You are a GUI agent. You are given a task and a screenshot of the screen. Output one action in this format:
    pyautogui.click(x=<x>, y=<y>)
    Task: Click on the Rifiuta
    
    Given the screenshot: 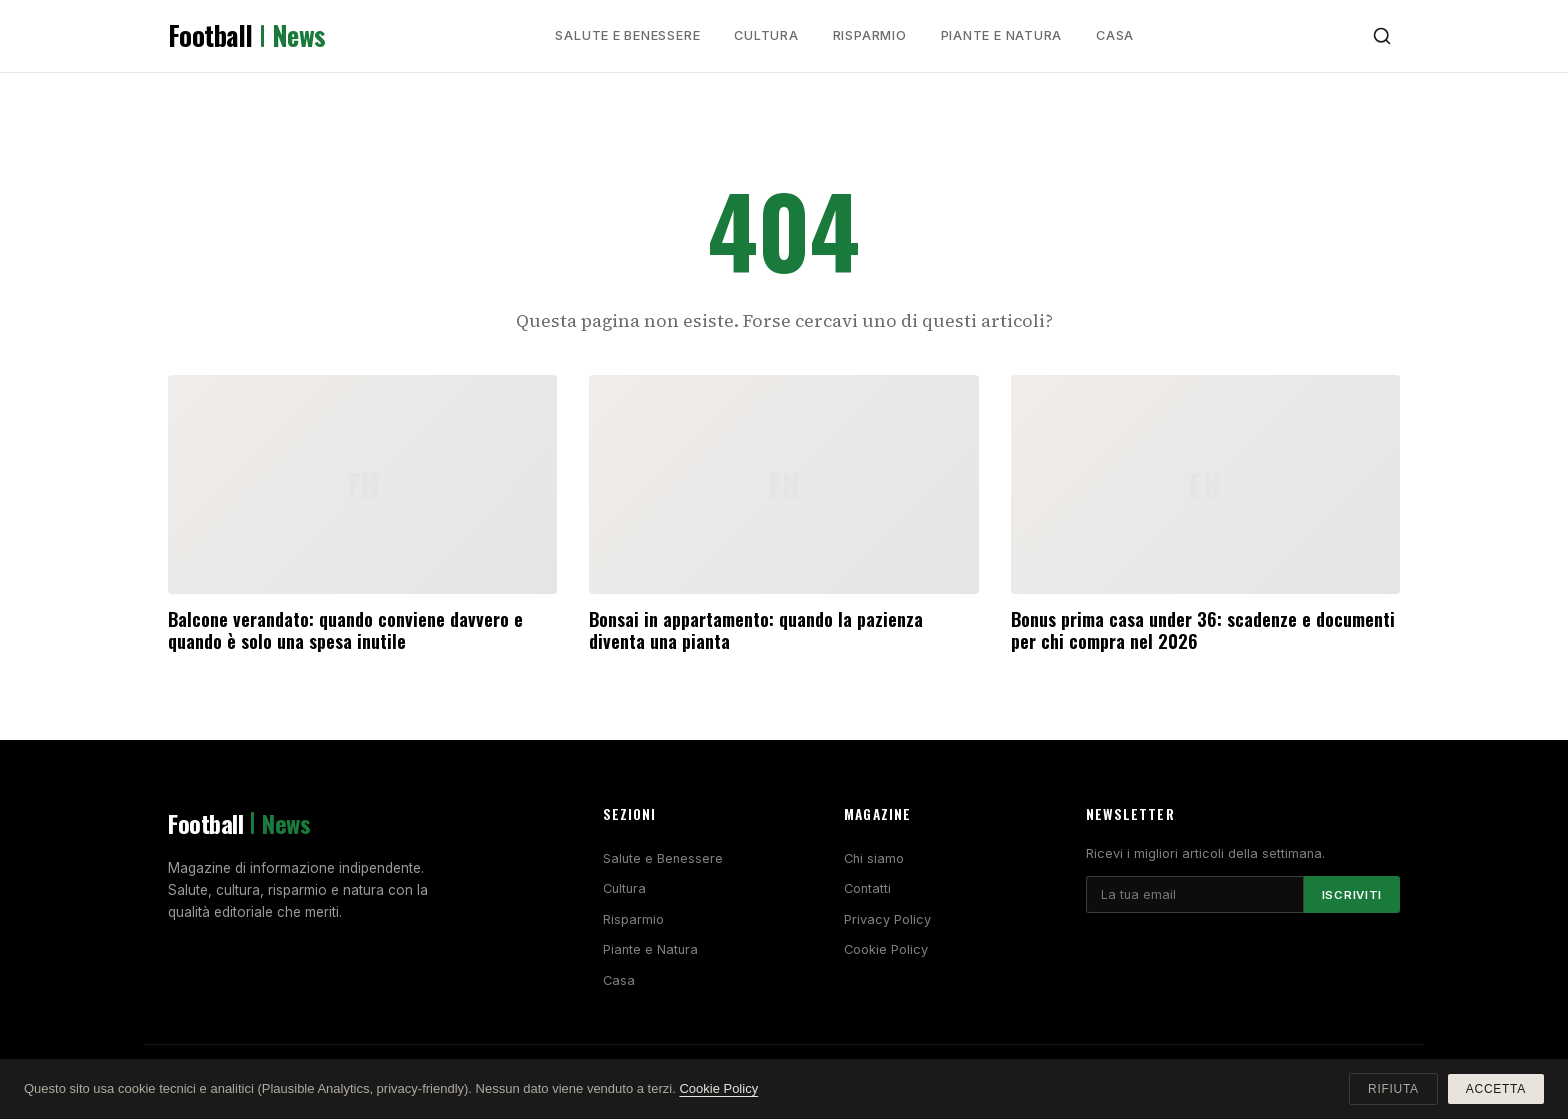 What is the action you would take?
    pyautogui.click(x=1393, y=1089)
    